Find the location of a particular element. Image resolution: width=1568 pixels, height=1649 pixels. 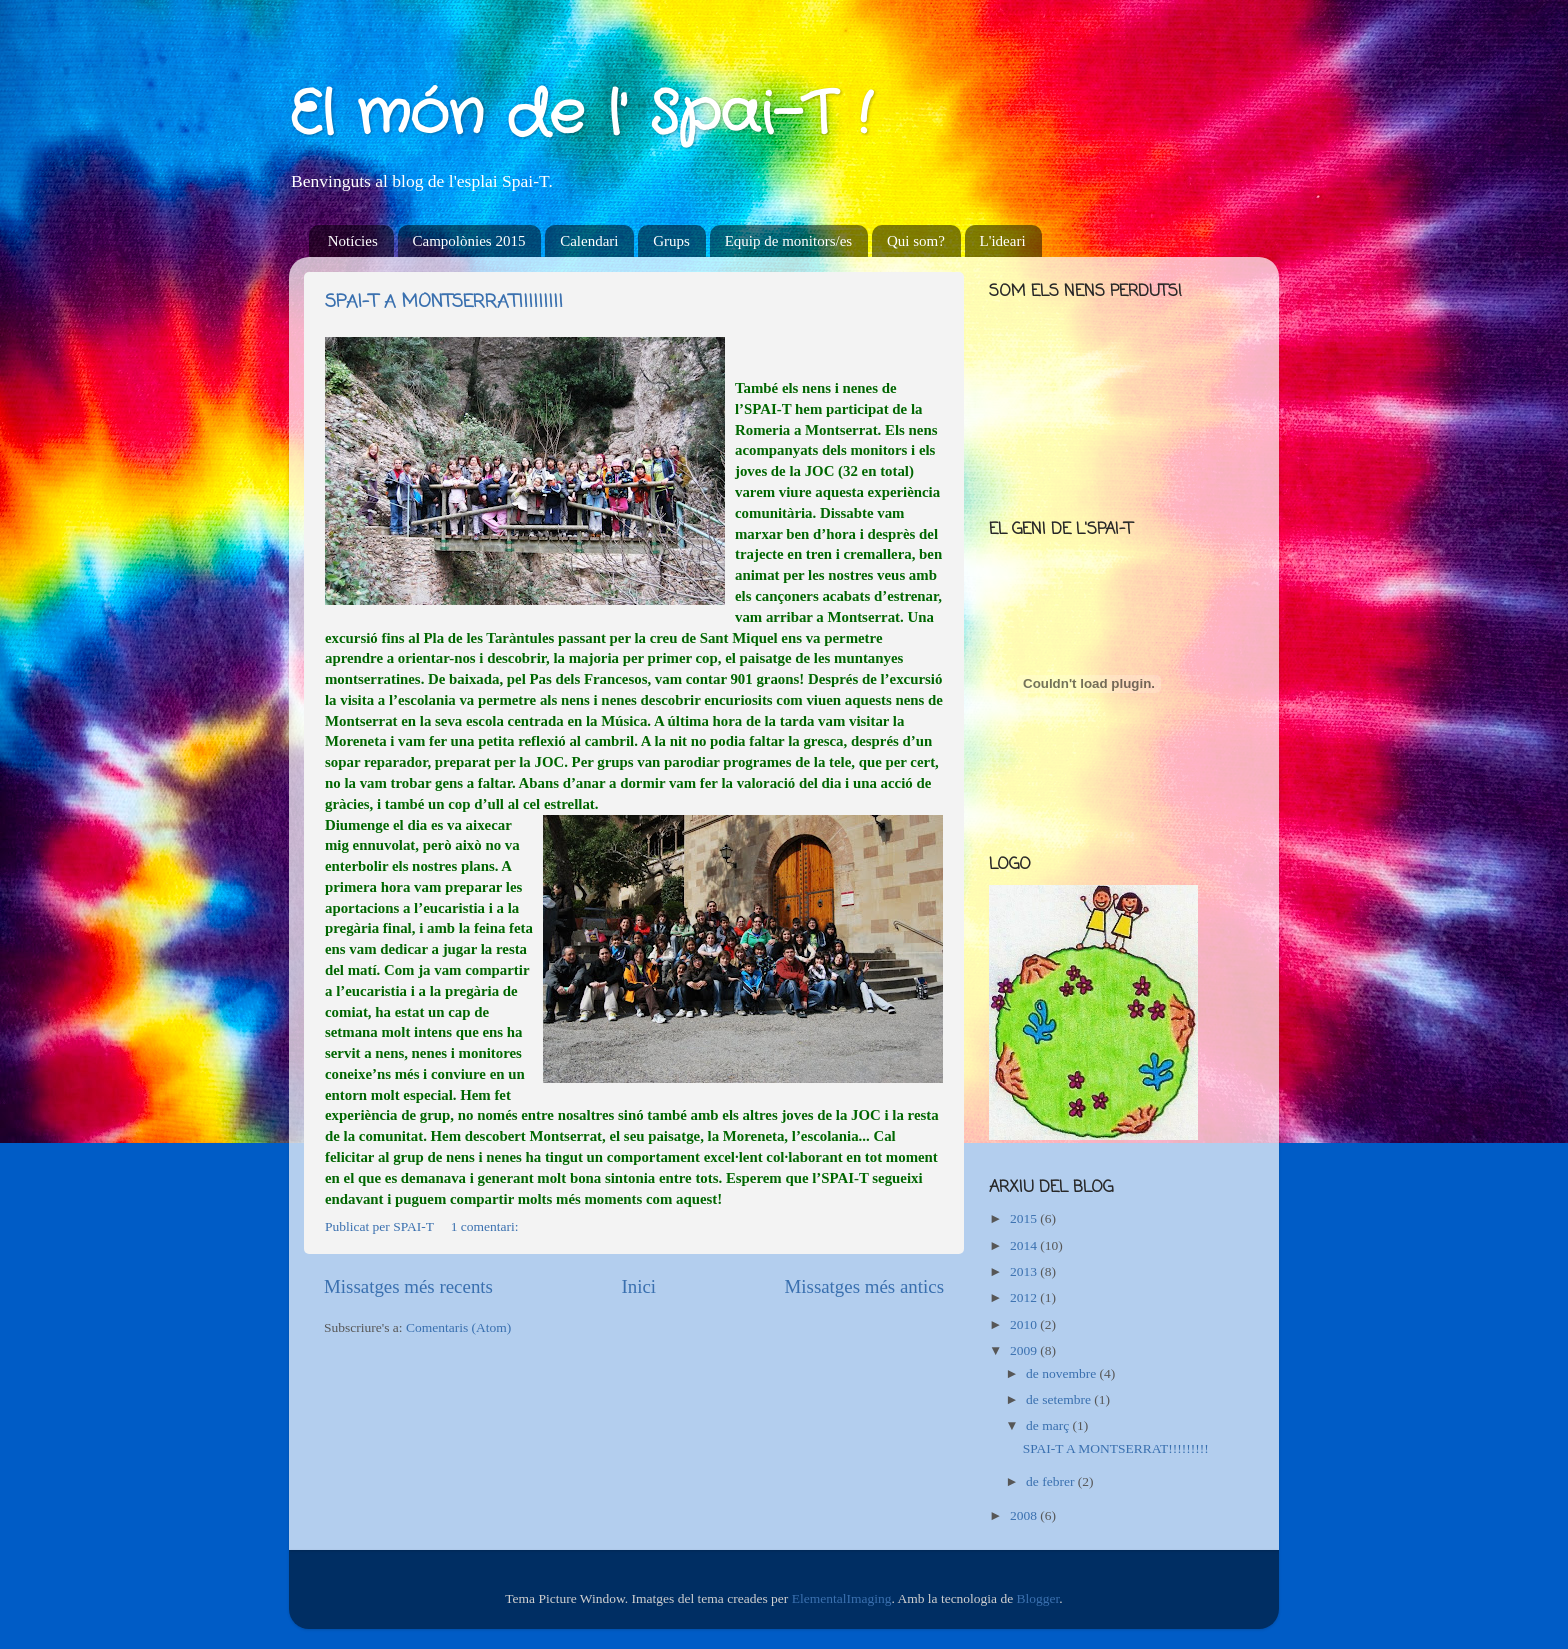

2009 is located at coordinates (1025, 1350).